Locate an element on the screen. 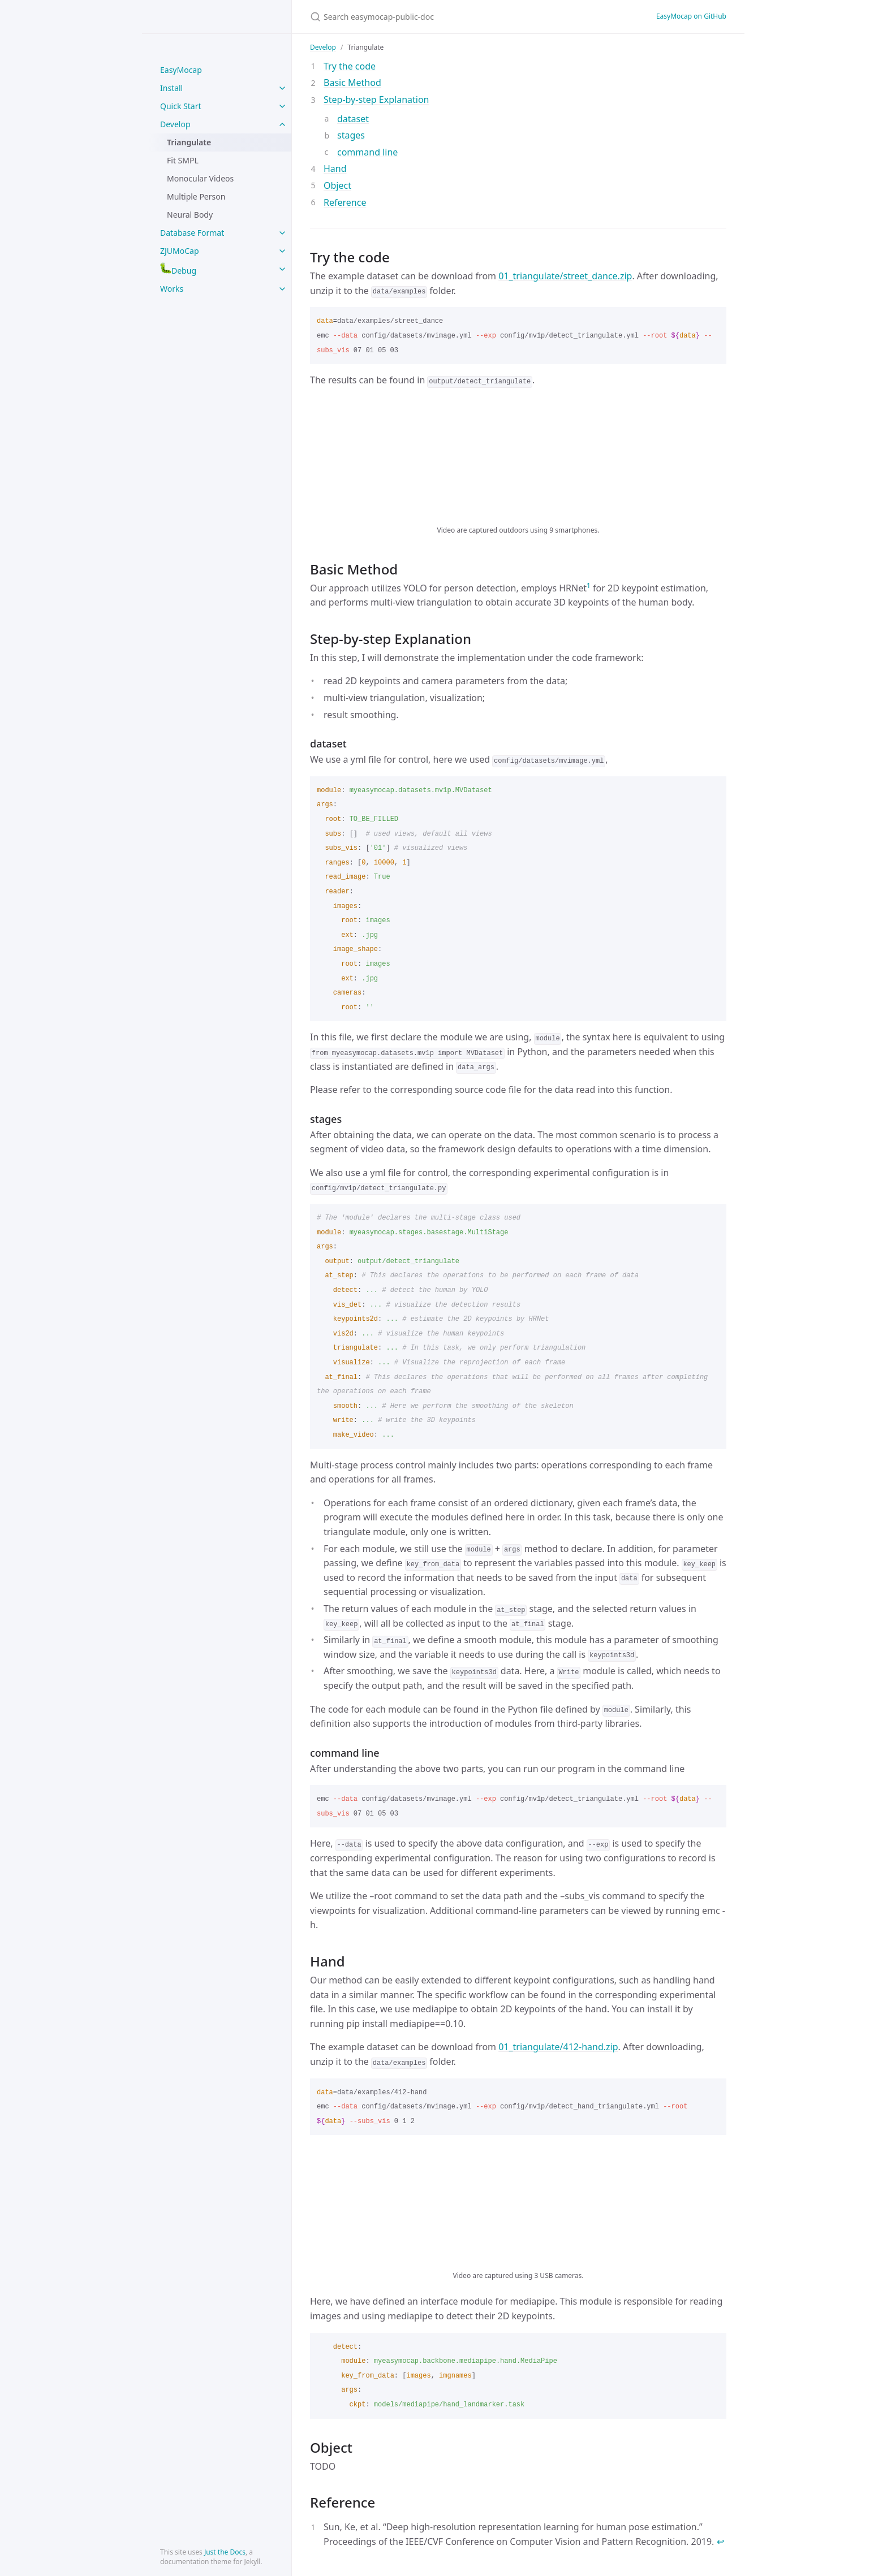 Image resolution: width=887 pixels, height=2576 pixels. Just the Docs is located at coordinates (225, 2552).